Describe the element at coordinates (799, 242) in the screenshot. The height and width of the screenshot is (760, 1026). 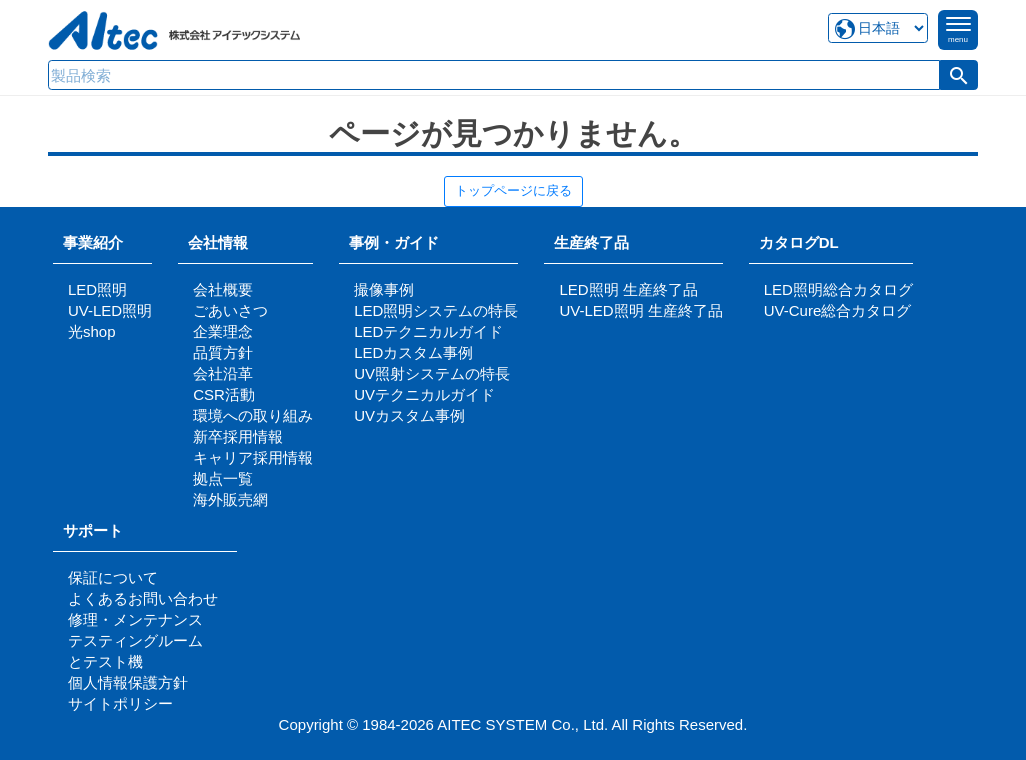
I see `カタログDL` at that location.